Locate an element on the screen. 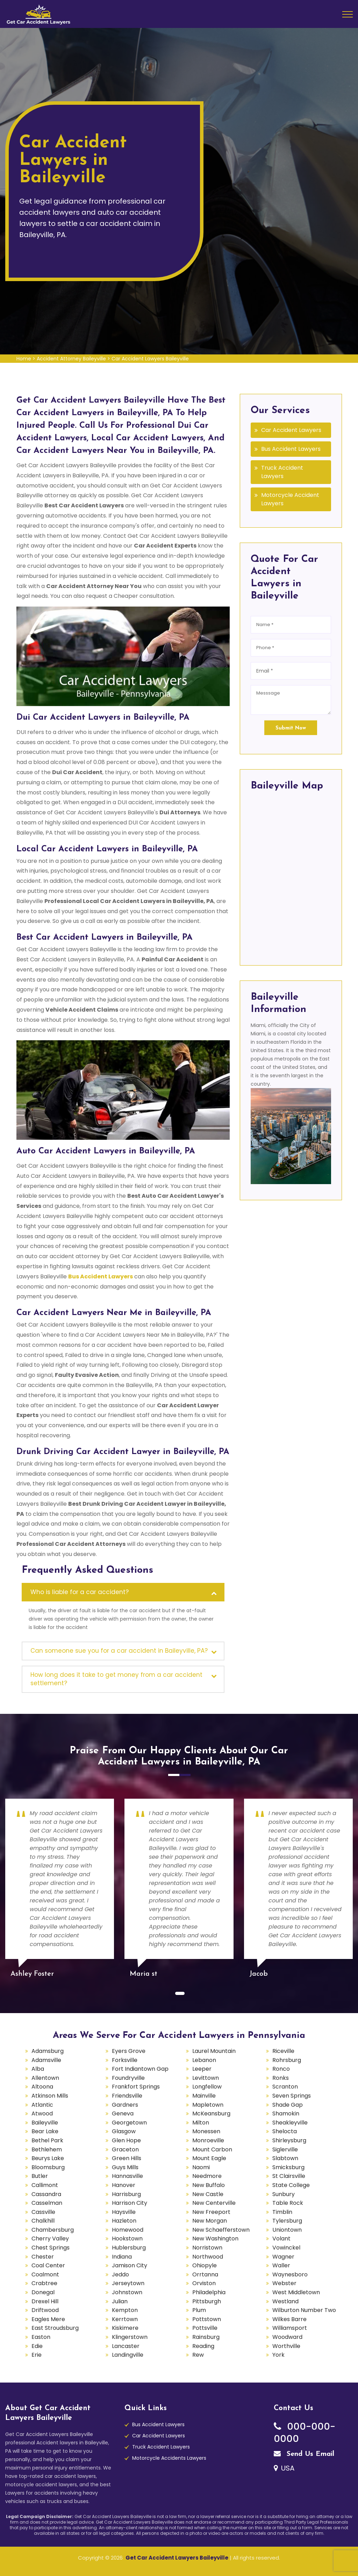  Fort Indiantown Gap is located at coordinates (140, 2069).